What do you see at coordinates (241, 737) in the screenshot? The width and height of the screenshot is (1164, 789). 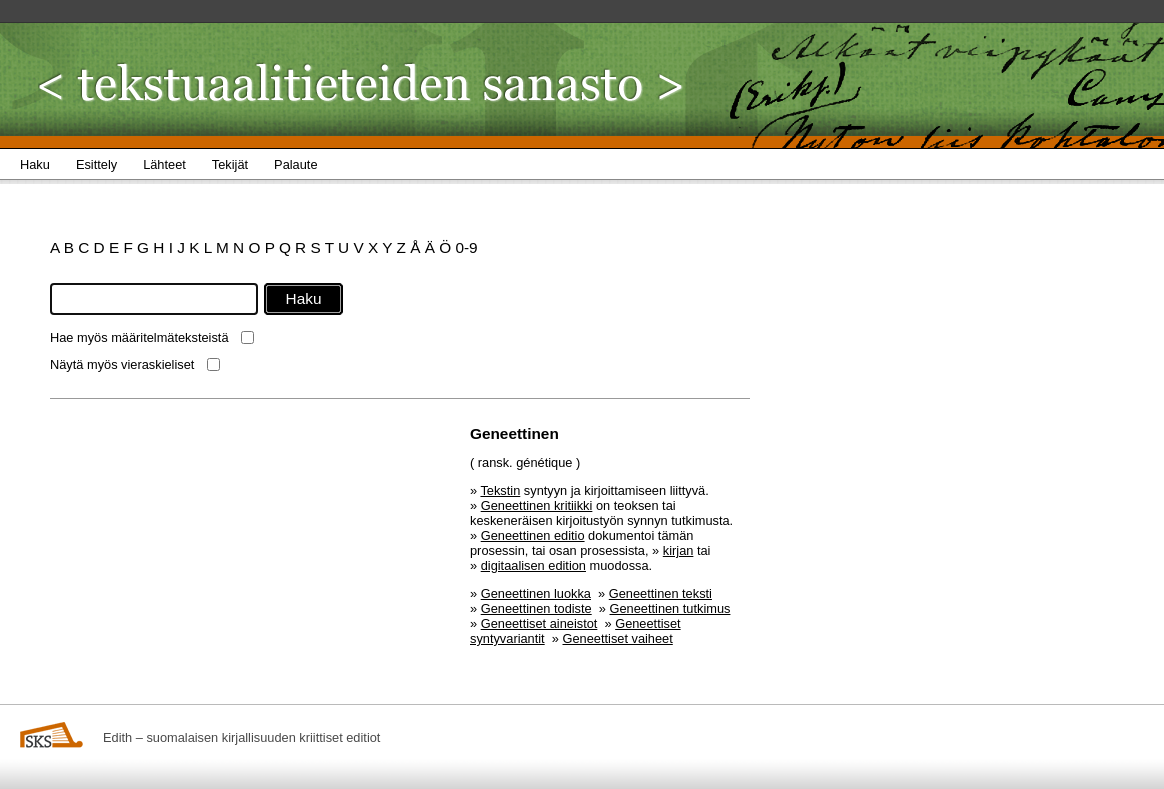 I see `Edith – suomalaisen kirjallisuuden kriittiset editiot` at bounding box center [241, 737].